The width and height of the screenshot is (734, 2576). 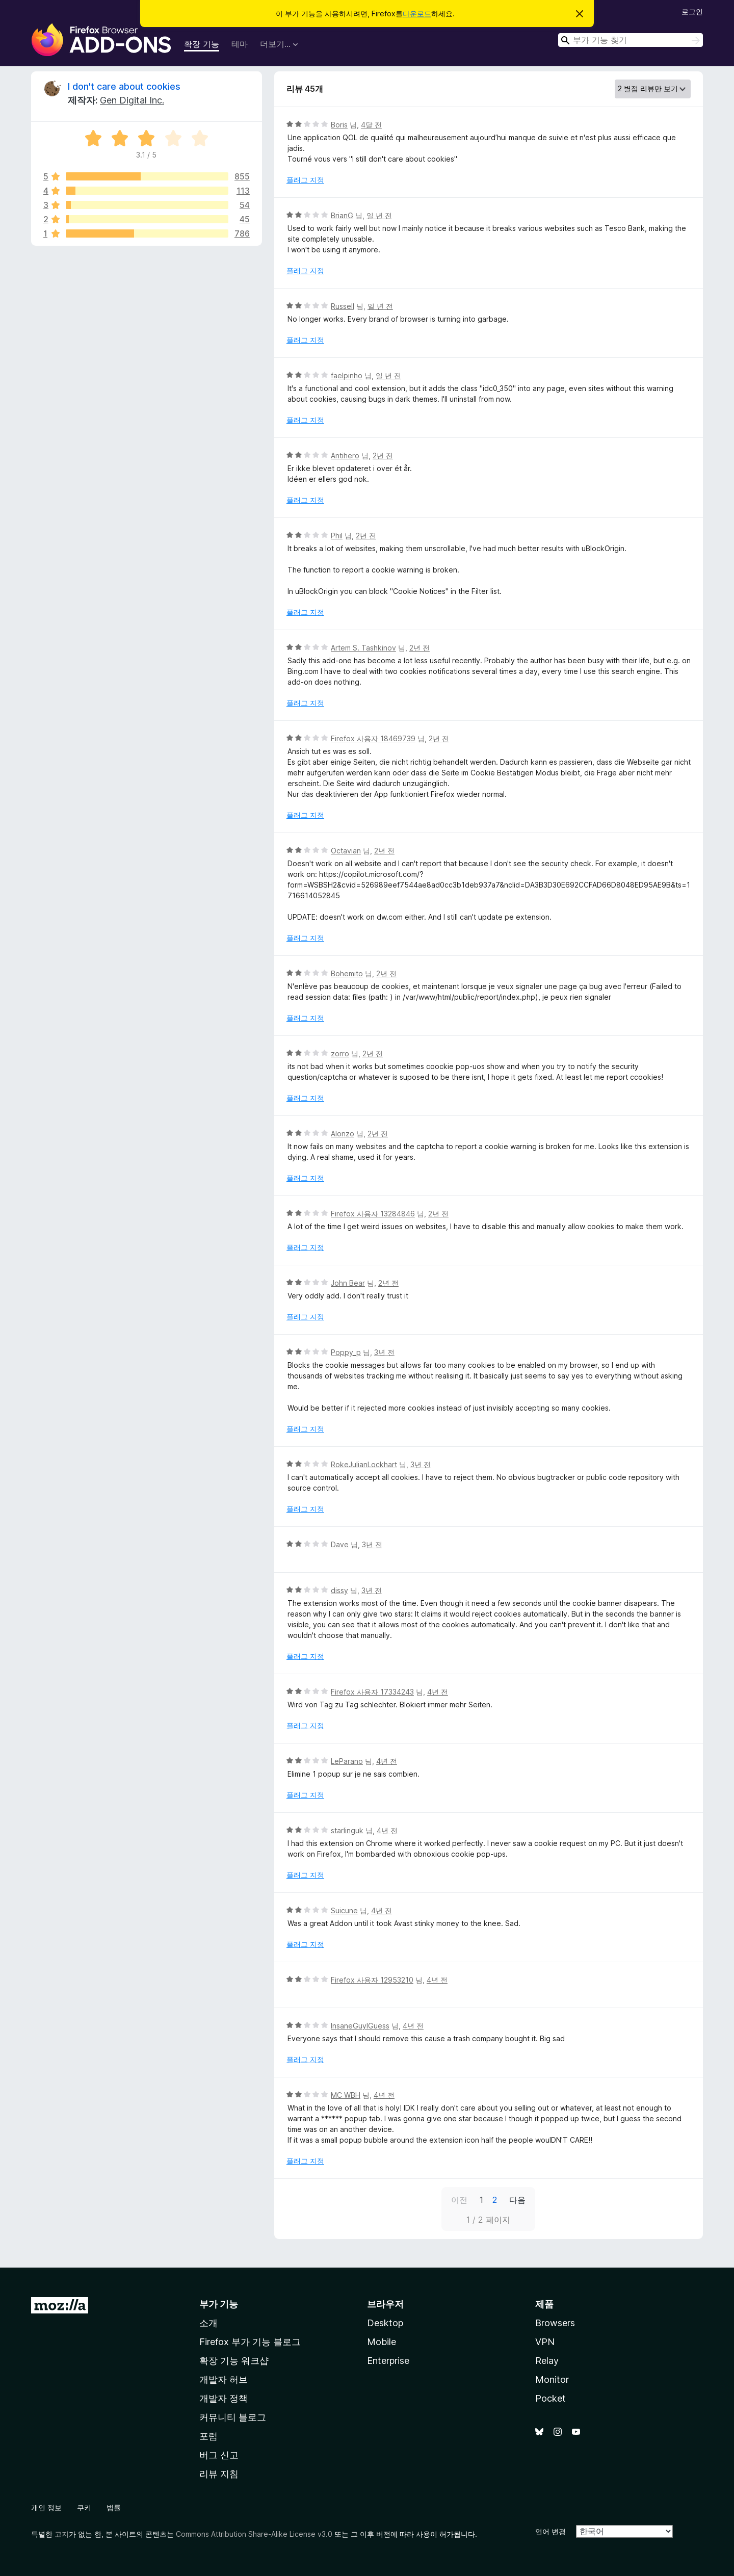 What do you see at coordinates (340, 1544) in the screenshot?
I see `Dave` at bounding box center [340, 1544].